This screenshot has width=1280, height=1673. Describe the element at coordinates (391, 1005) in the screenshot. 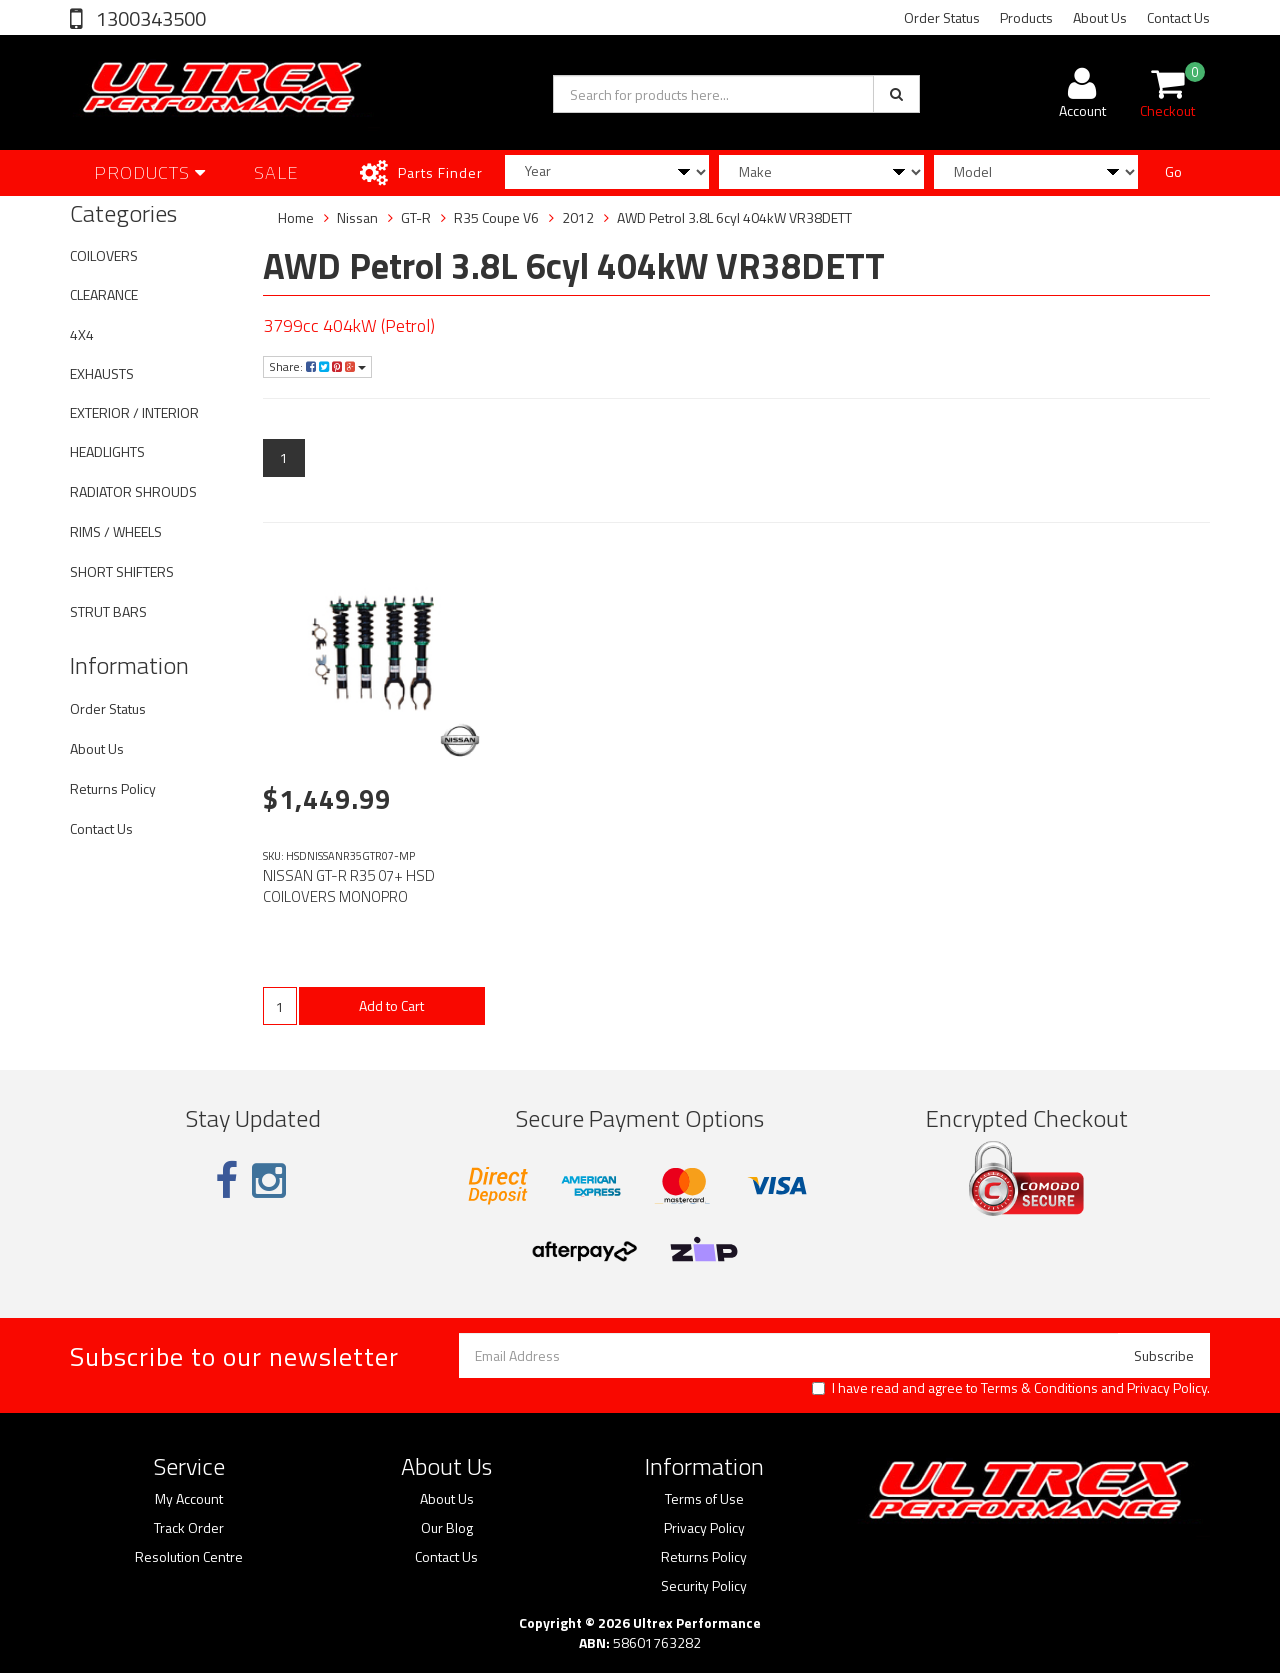

I see `Add to Cart` at that location.